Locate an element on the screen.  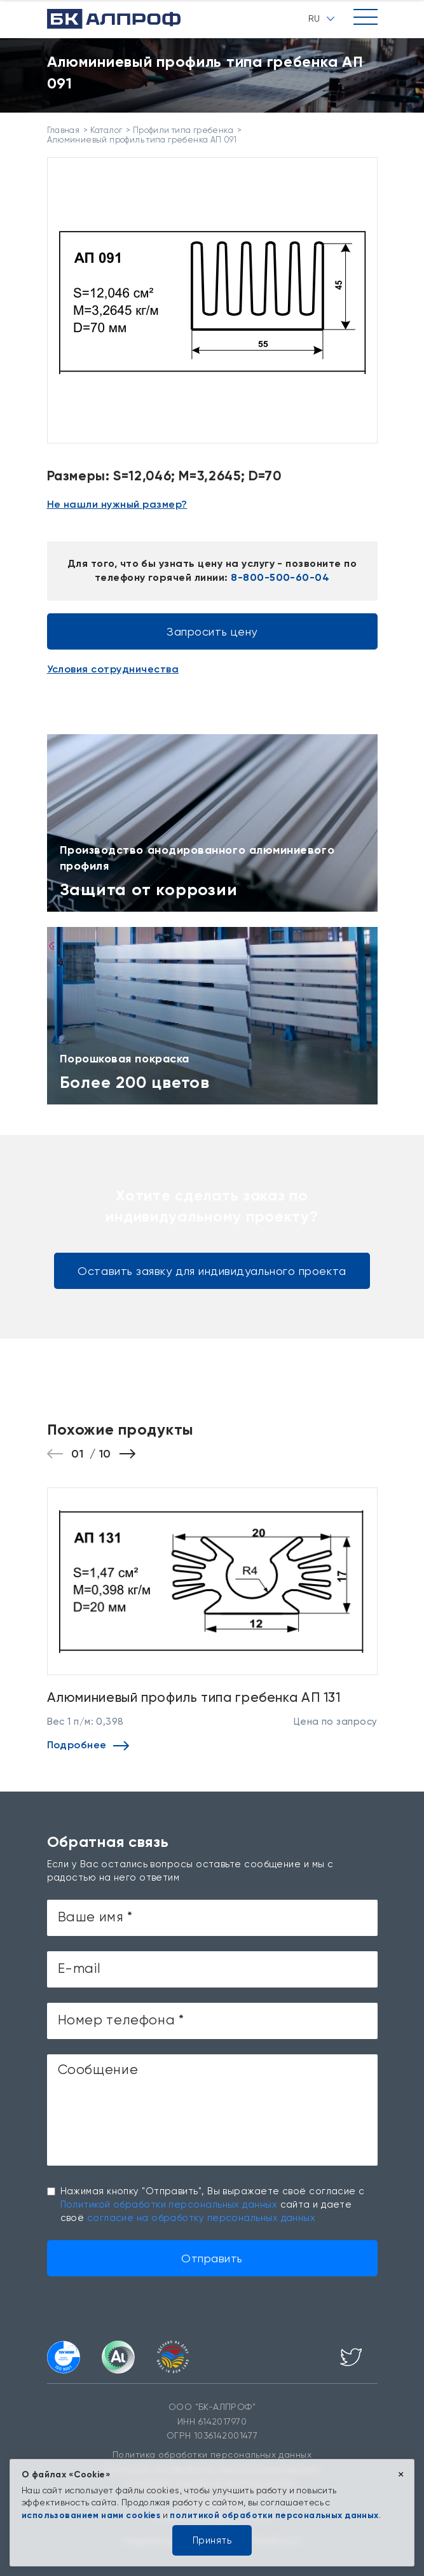
Оставить заявку для индивидуального проекта is located at coordinates (212, 1271).